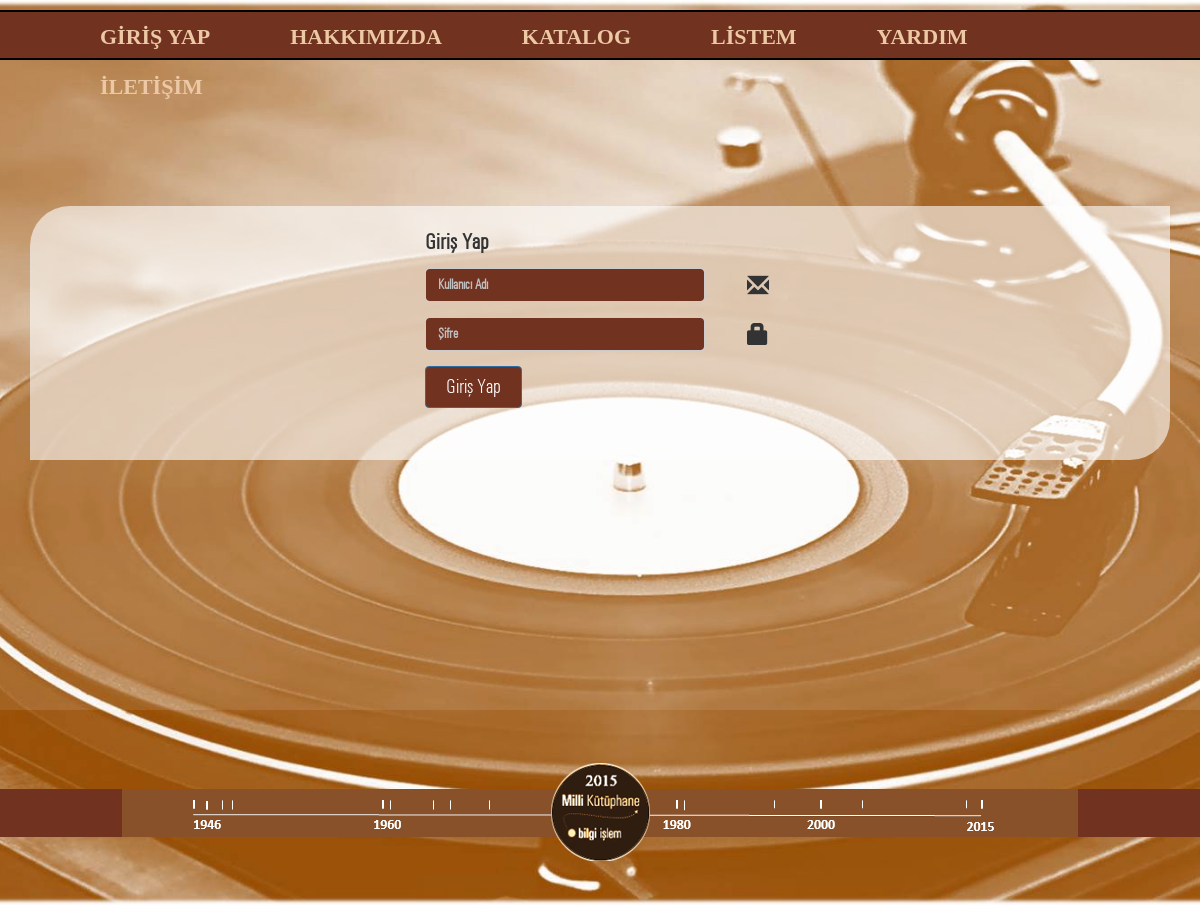  What do you see at coordinates (922, 36) in the screenshot?
I see `YARDIM` at bounding box center [922, 36].